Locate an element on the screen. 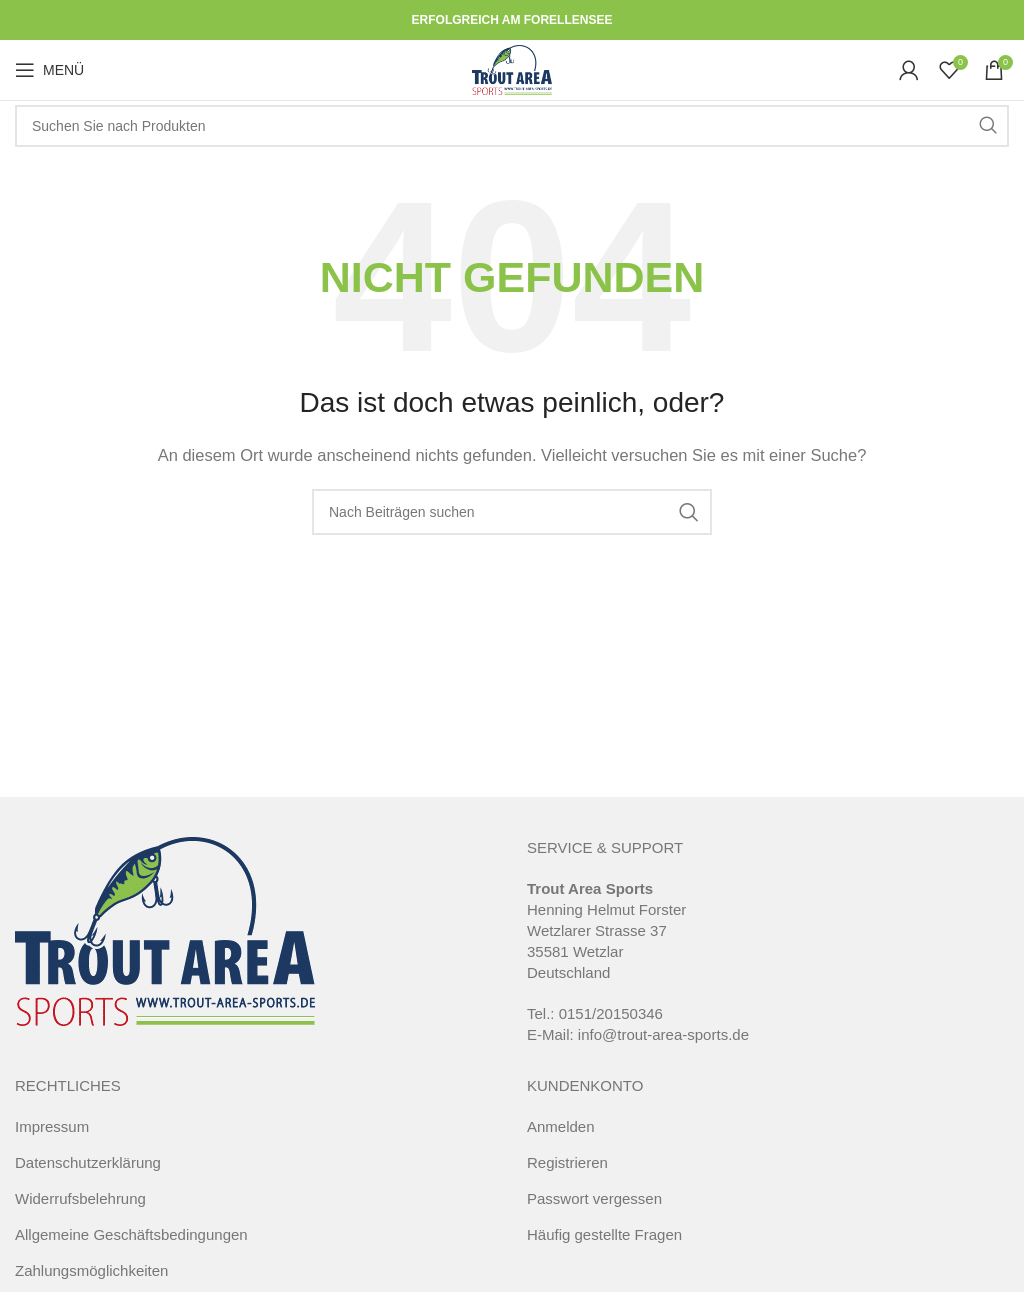 Image resolution: width=1024 pixels, height=1292 pixels. [Open mobile menu] is located at coordinates (49, 70).